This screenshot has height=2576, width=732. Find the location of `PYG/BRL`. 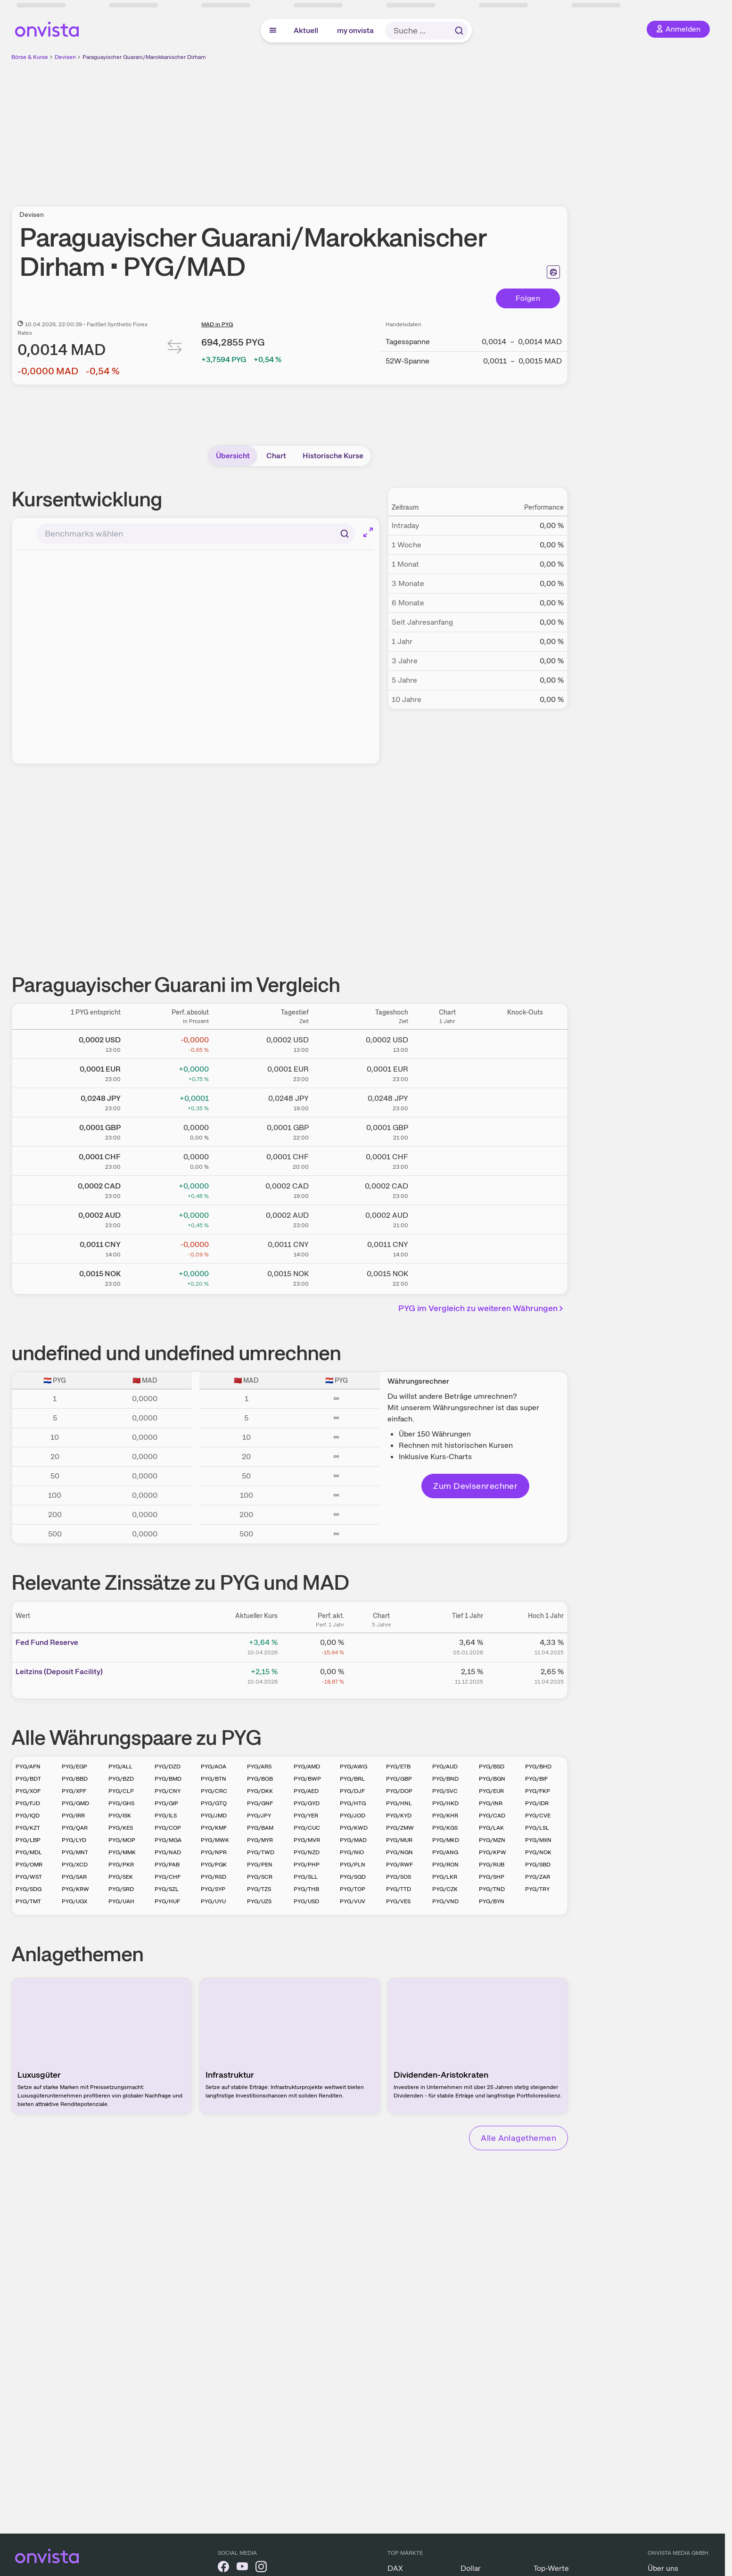

PYG/BRL is located at coordinates (352, 1779).